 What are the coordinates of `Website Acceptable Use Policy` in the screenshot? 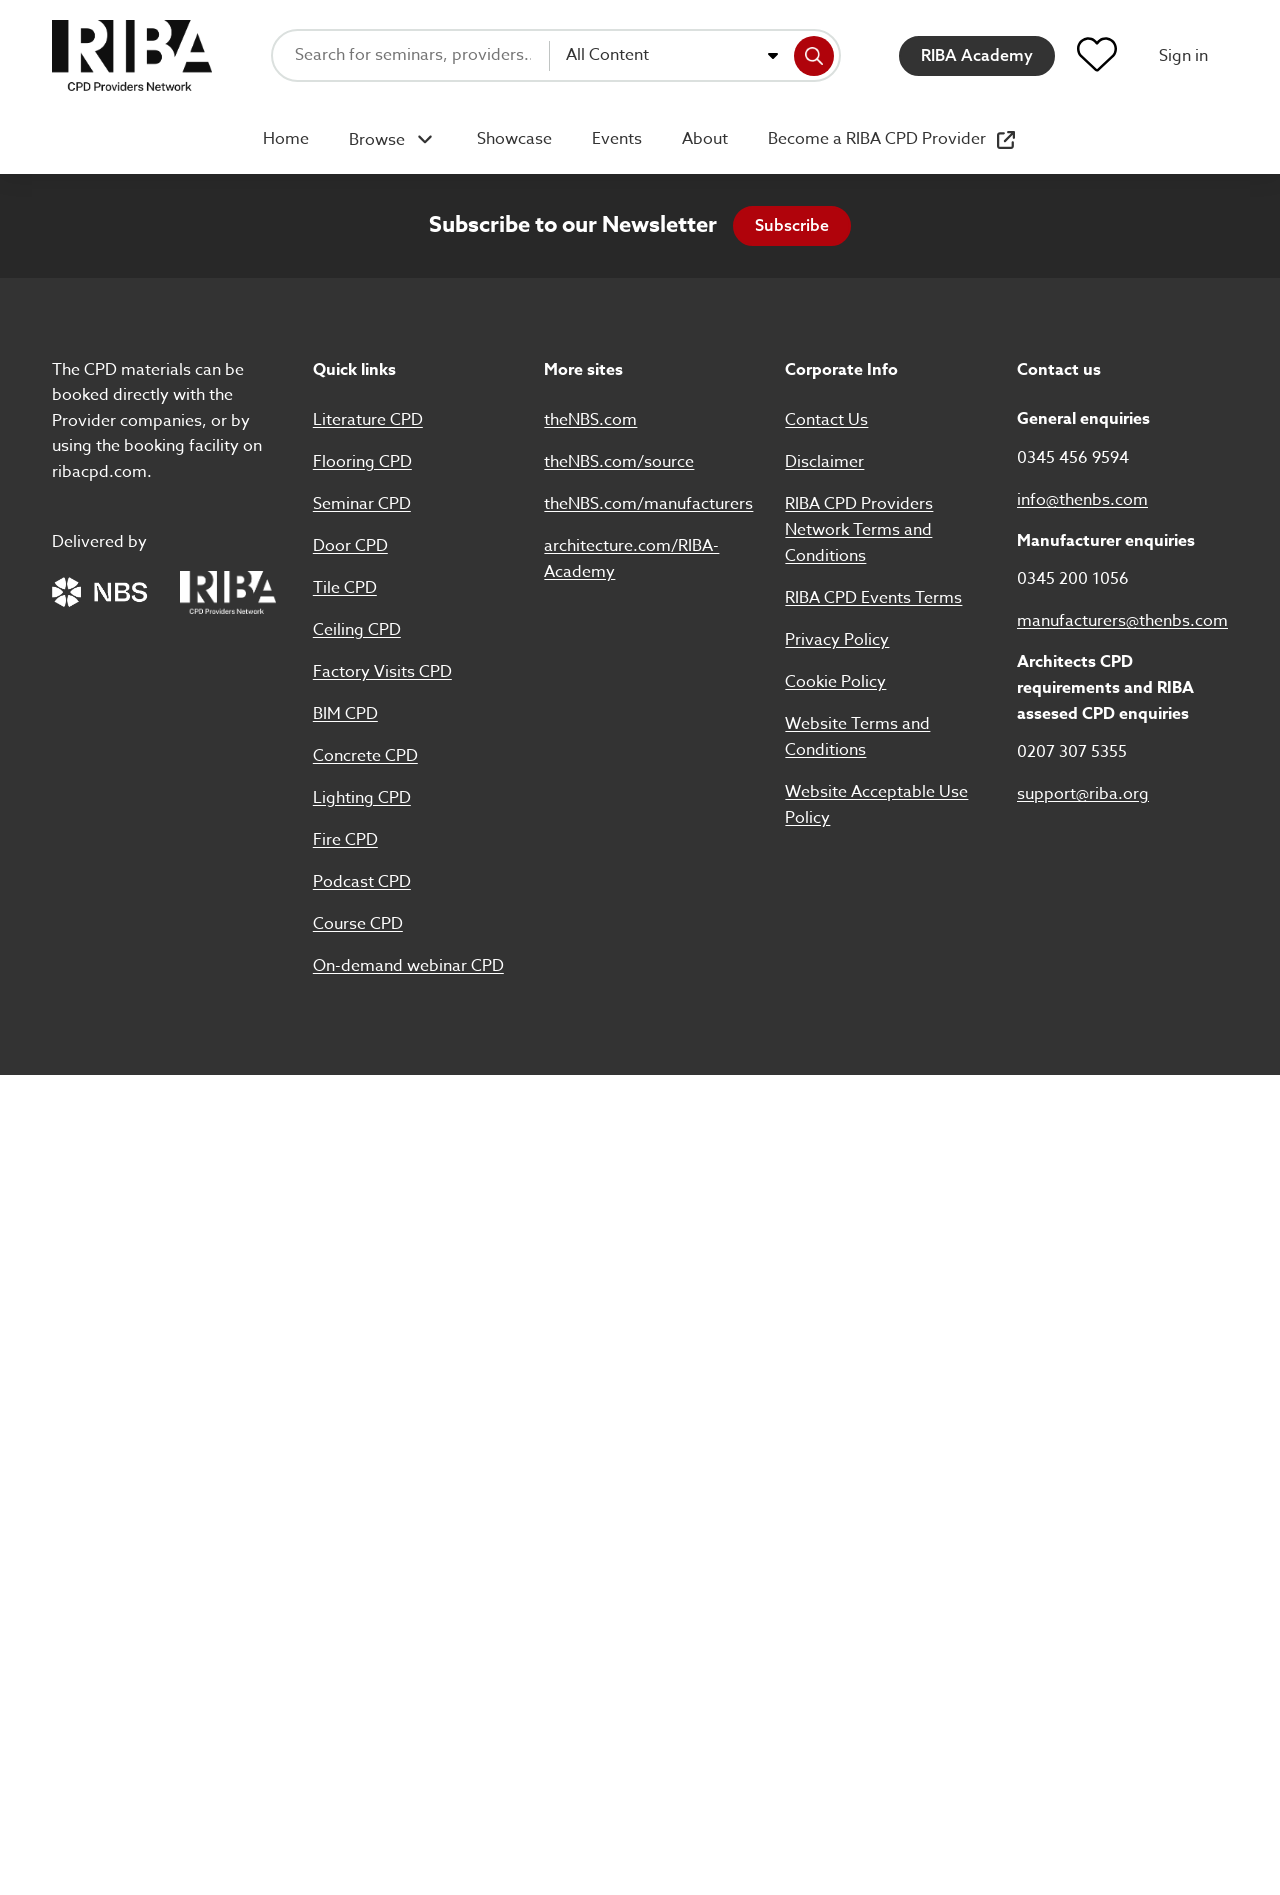 It's located at (876, 805).